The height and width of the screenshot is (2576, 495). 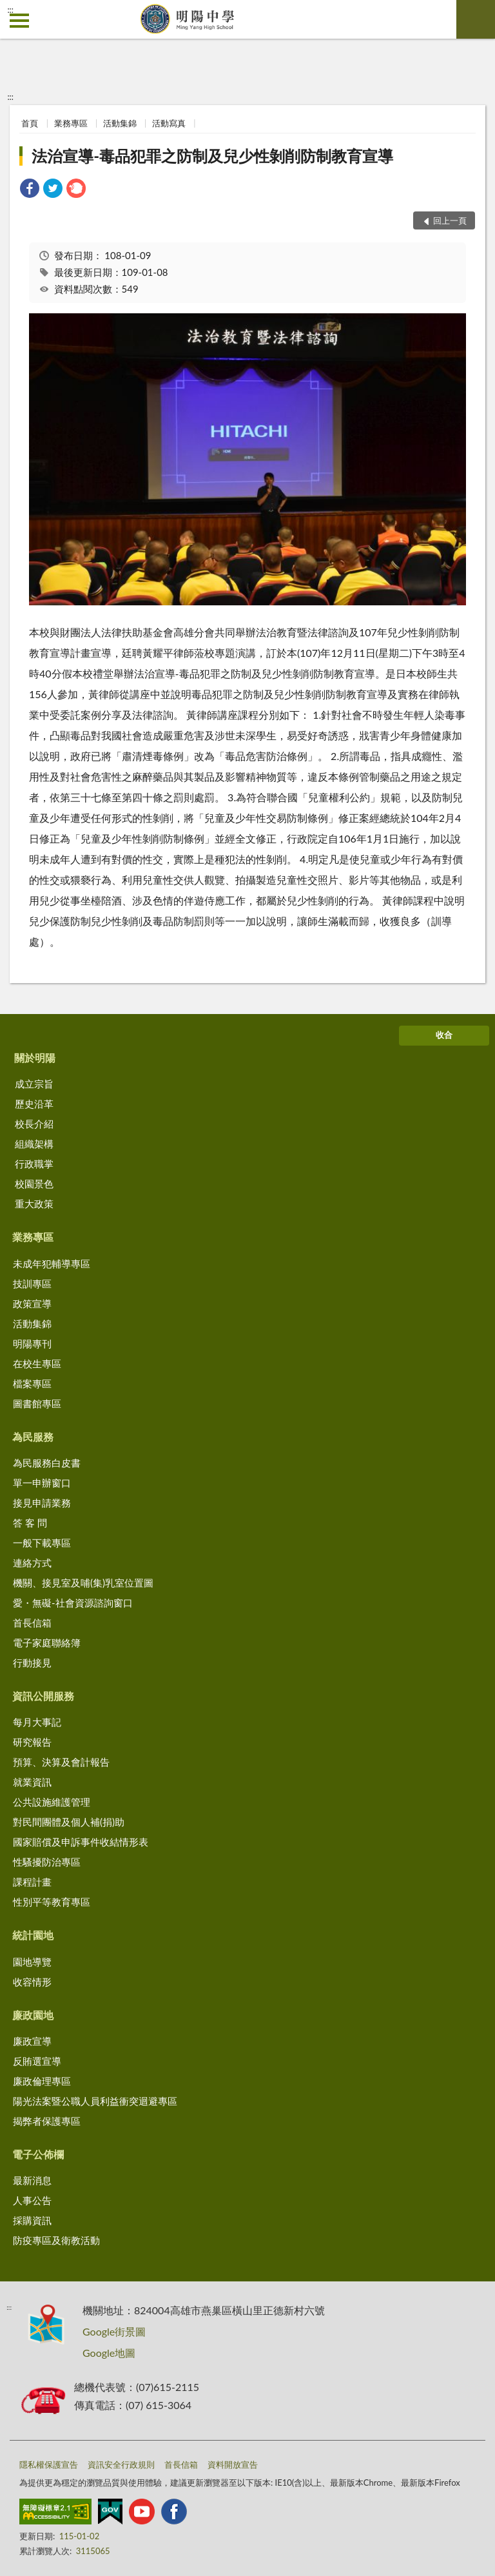 What do you see at coordinates (34, 1083) in the screenshot?
I see `成立宗旨` at bounding box center [34, 1083].